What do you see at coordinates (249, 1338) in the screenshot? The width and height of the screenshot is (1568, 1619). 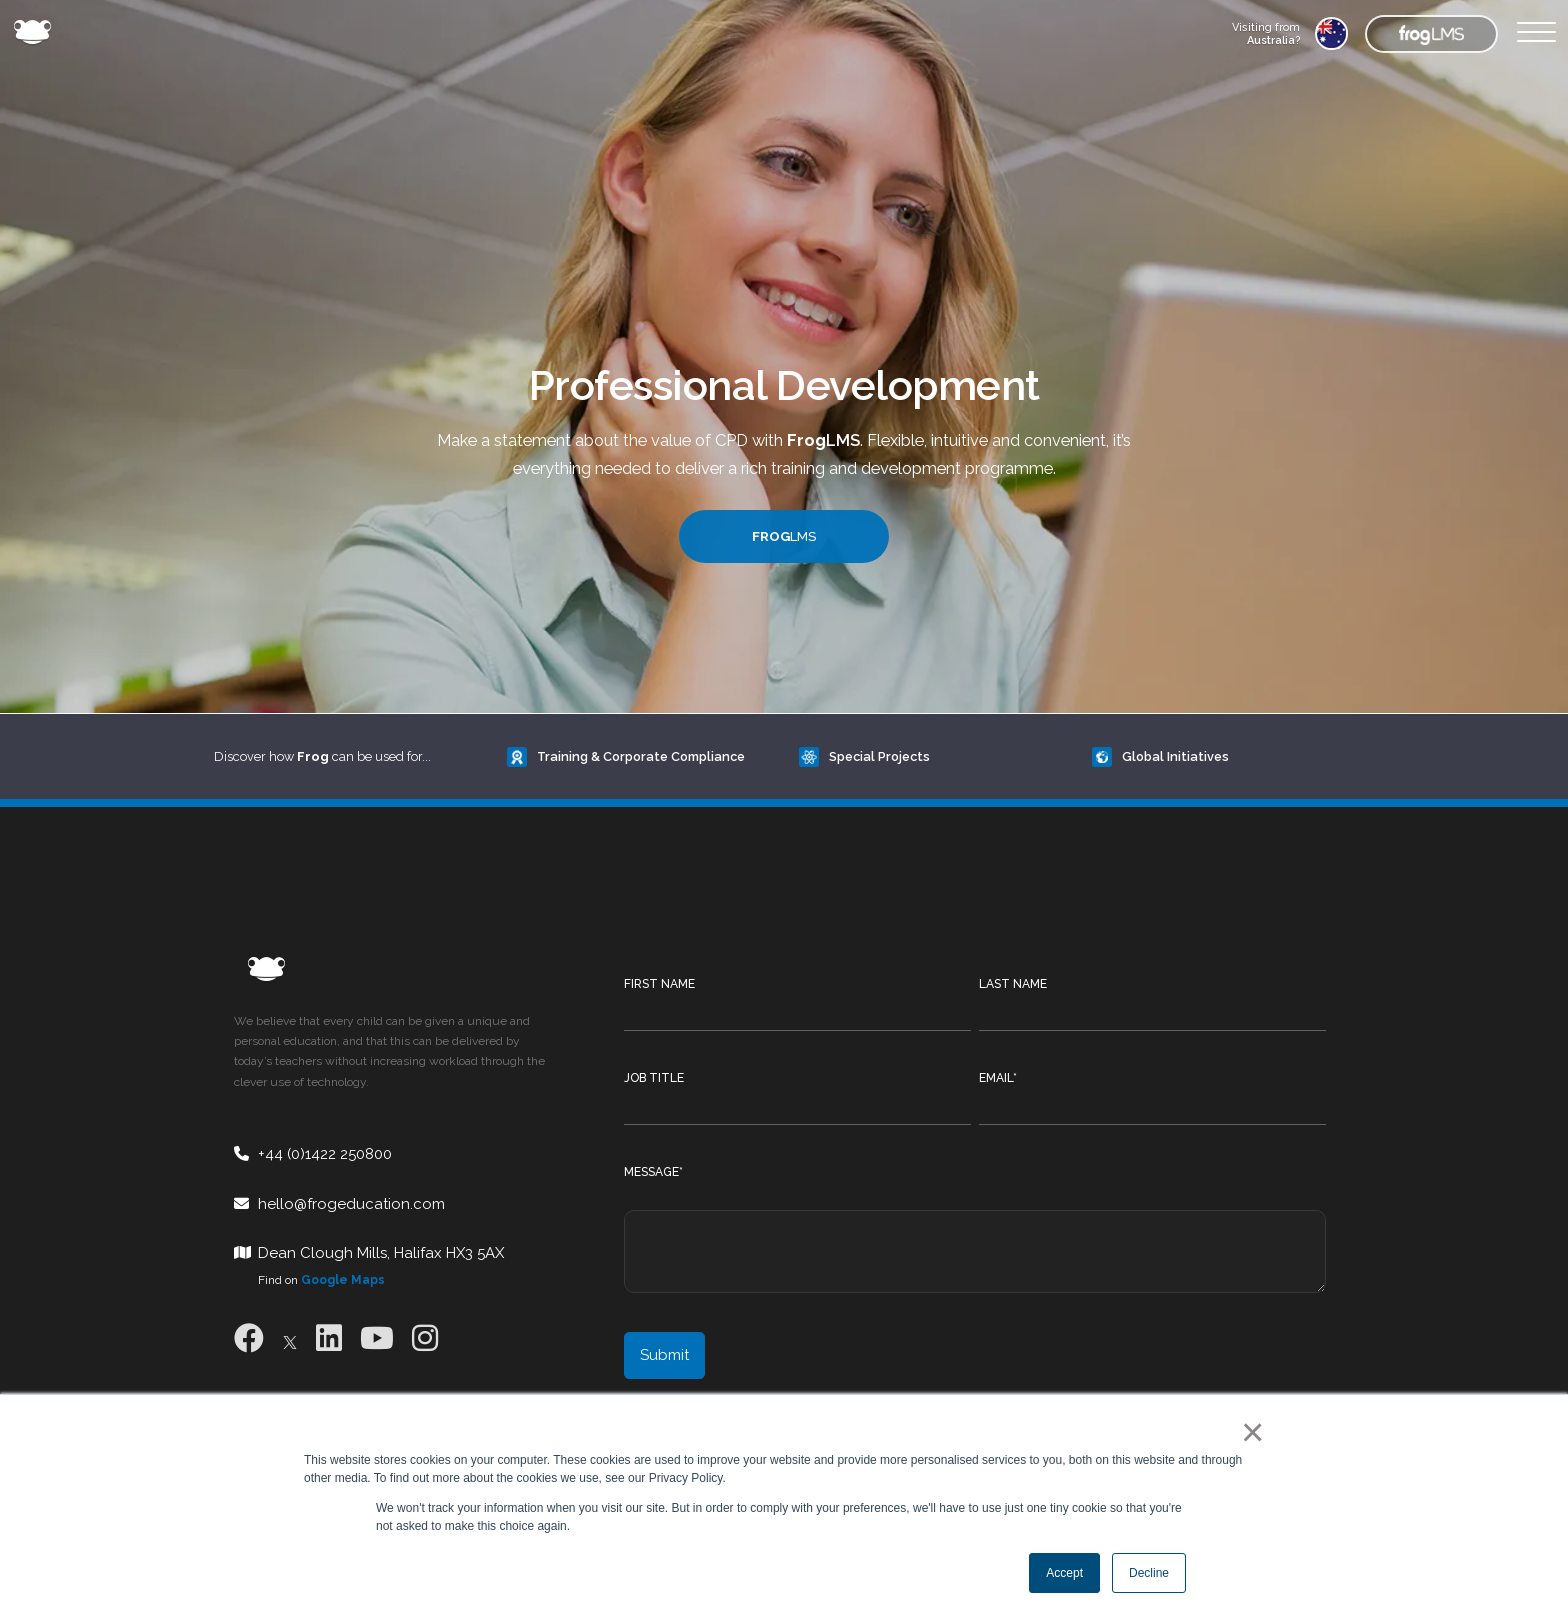 I see `[Facebook]` at bounding box center [249, 1338].